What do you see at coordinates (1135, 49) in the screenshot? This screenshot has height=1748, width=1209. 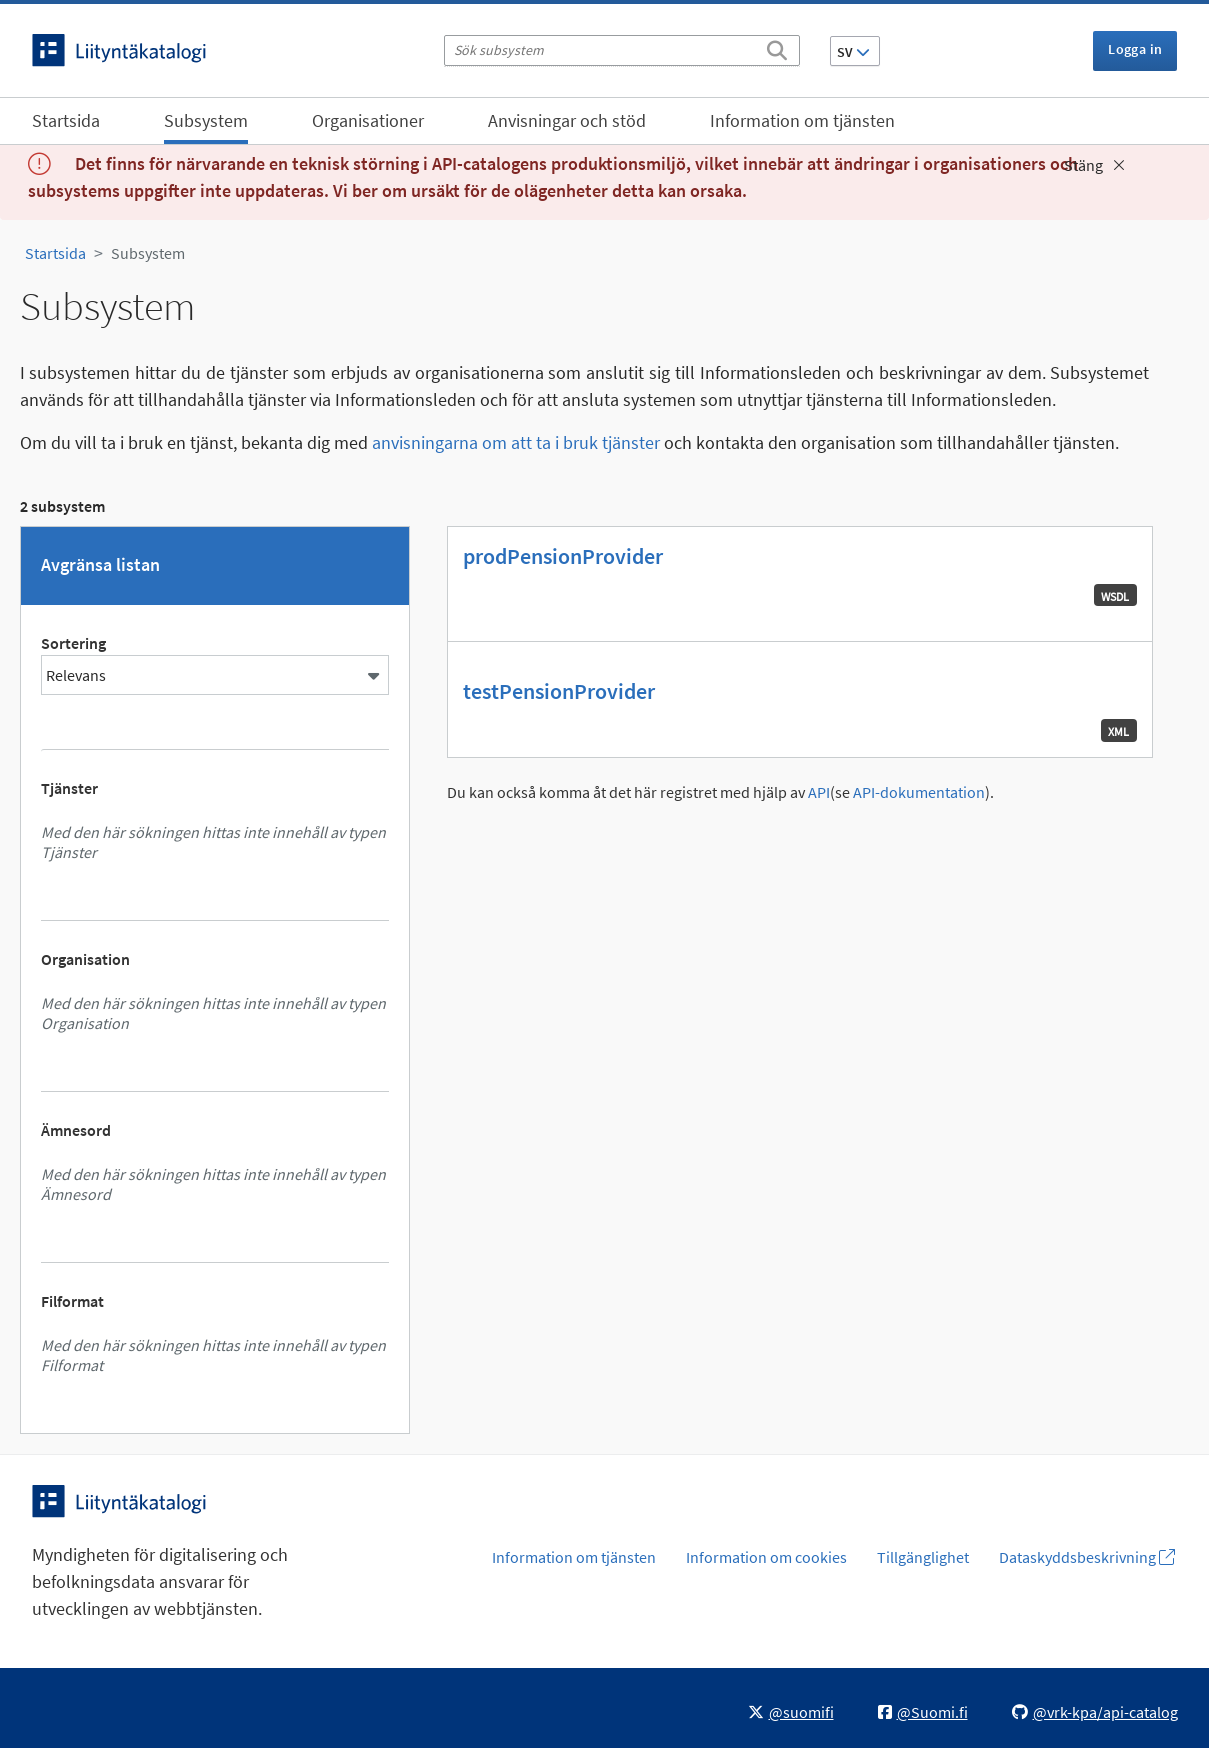 I see `Logga in` at bounding box center [1135, 49].